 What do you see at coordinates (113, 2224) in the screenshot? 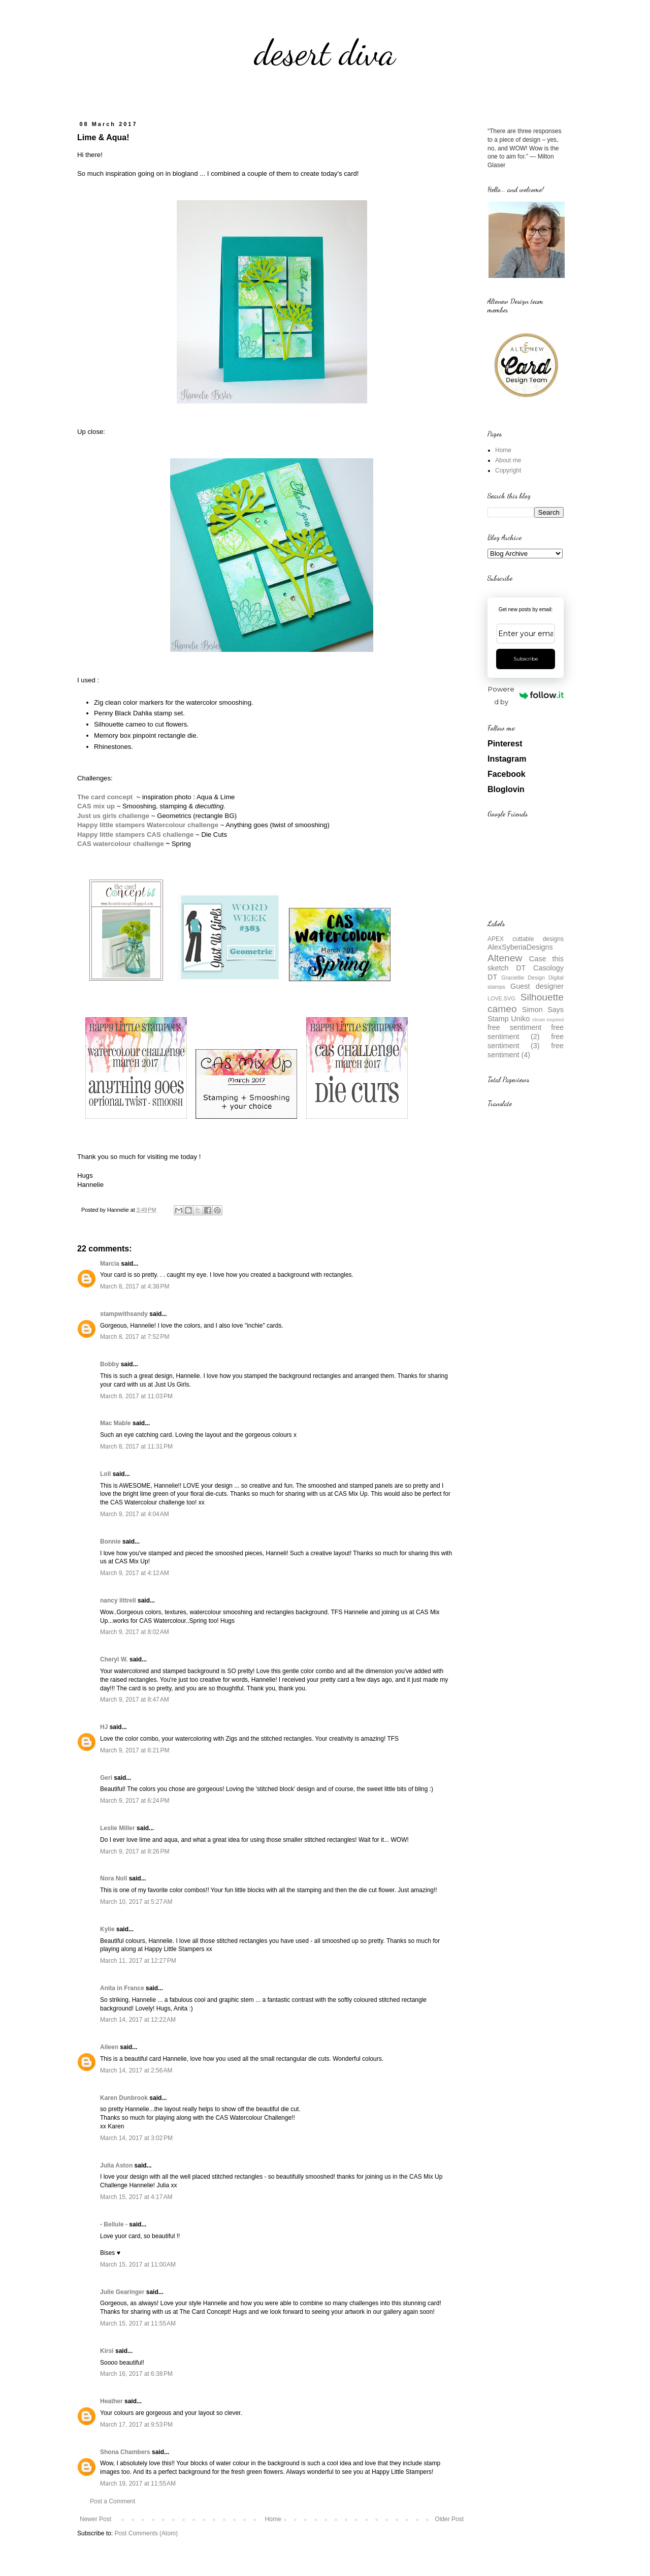
I see `- Bellule -` at bounding box center [113, 2224].